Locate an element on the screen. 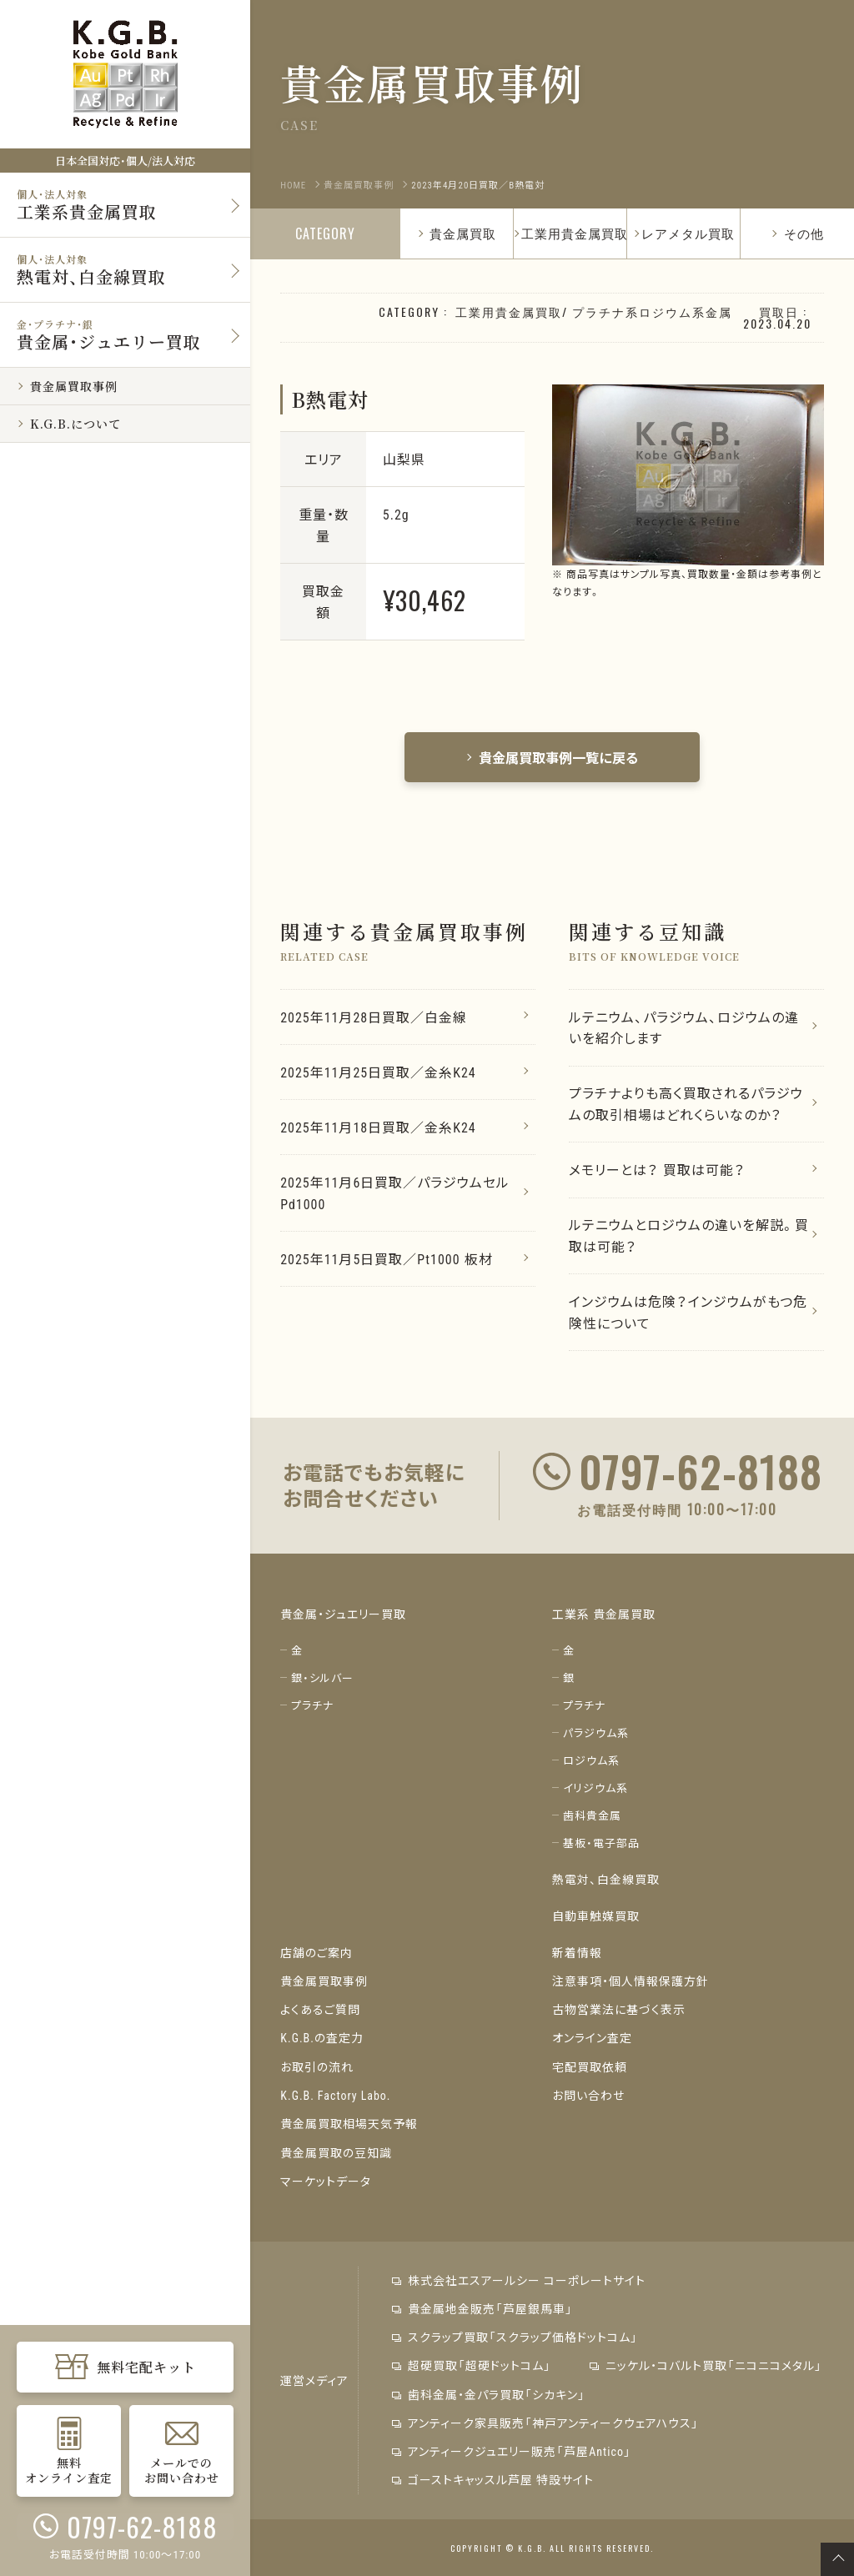  プラチナ is located at coordinates (312, 1707).